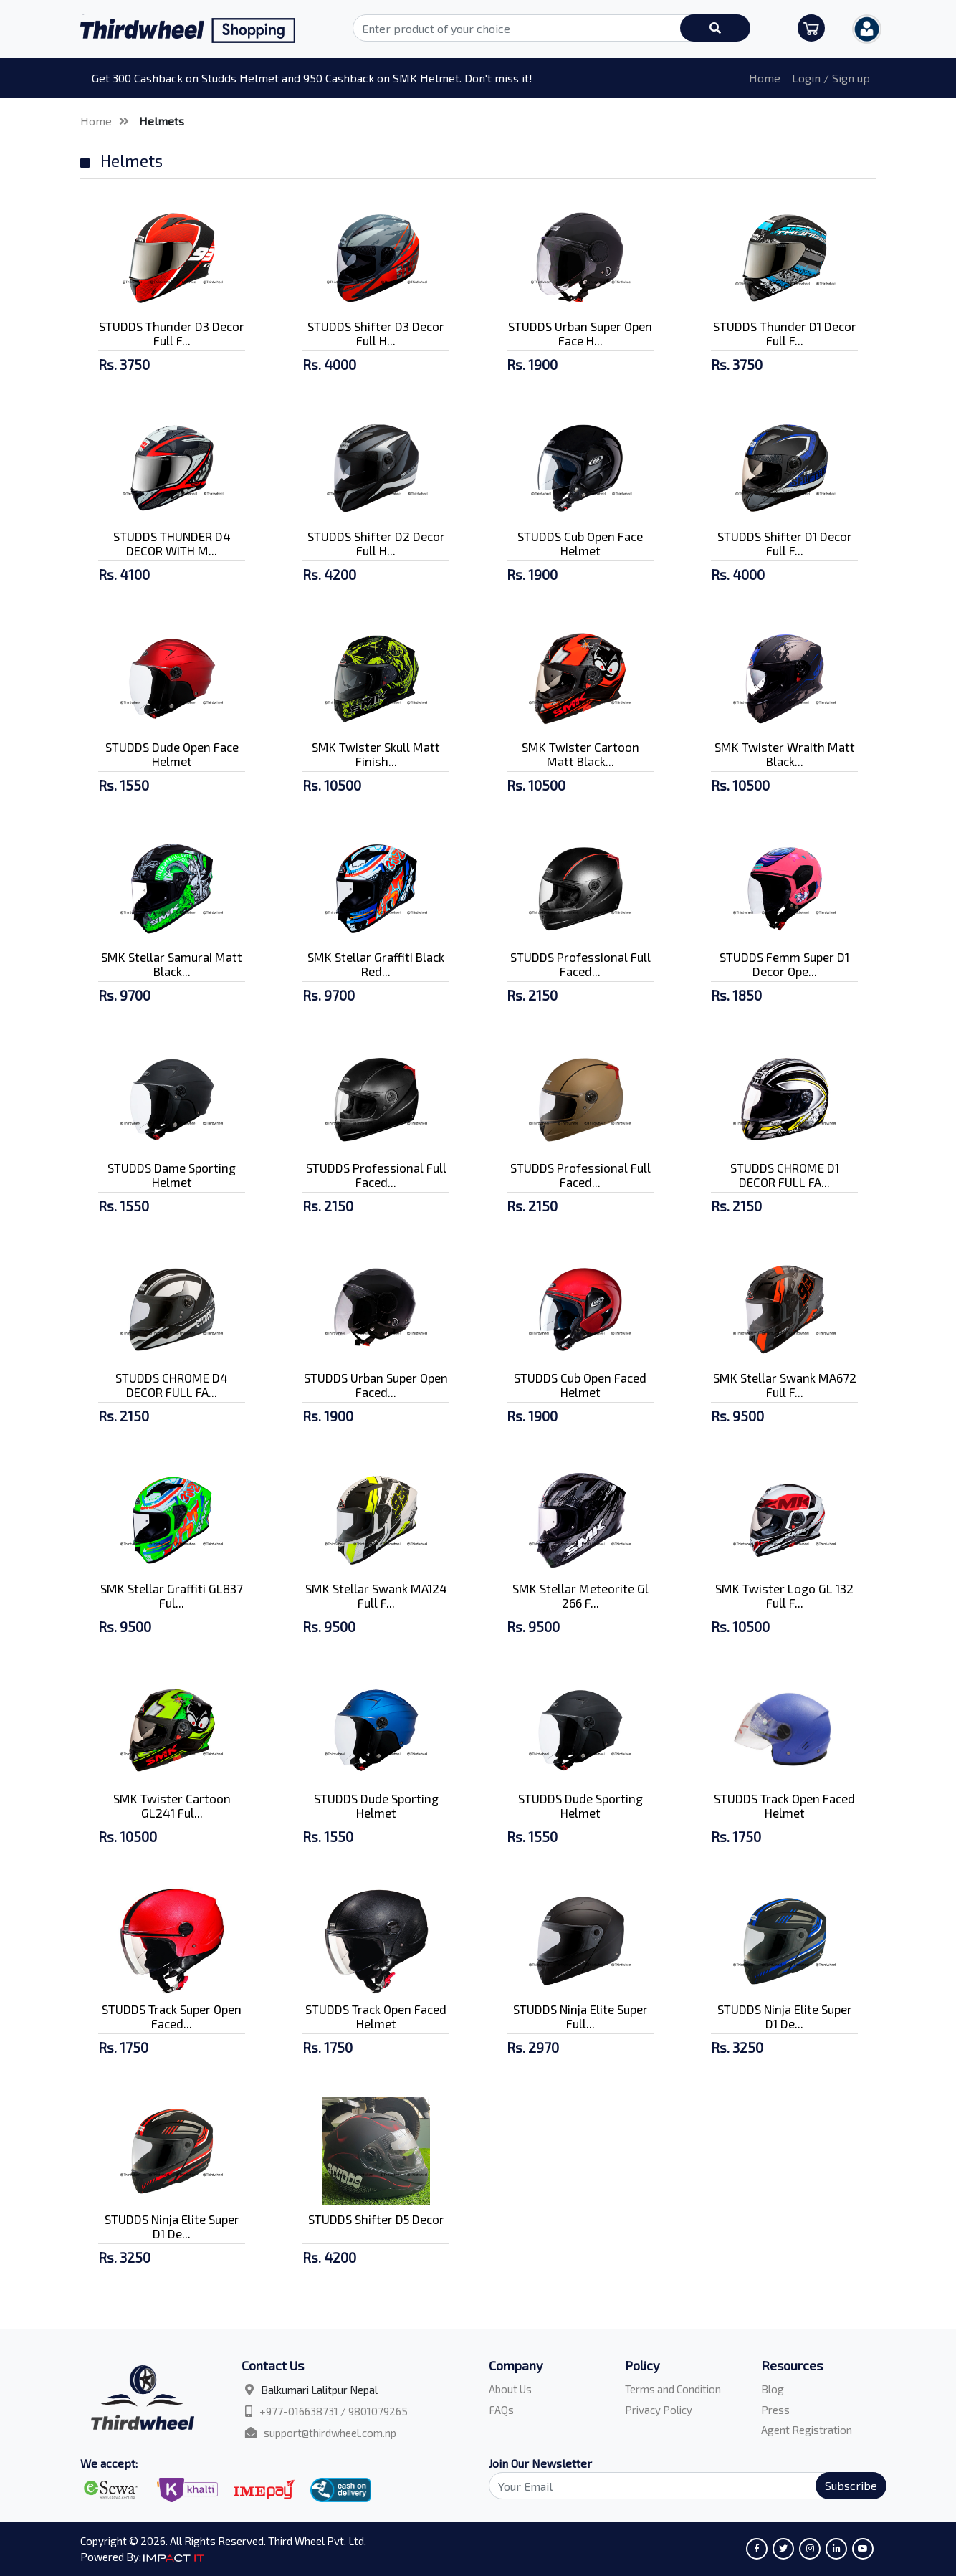 The width and height of the screenshot is (956, 2576). Describe the element at coordinates (375, 964) in the screenshot. I see `SMK Stellar Graffiti Black Red...` at that location.